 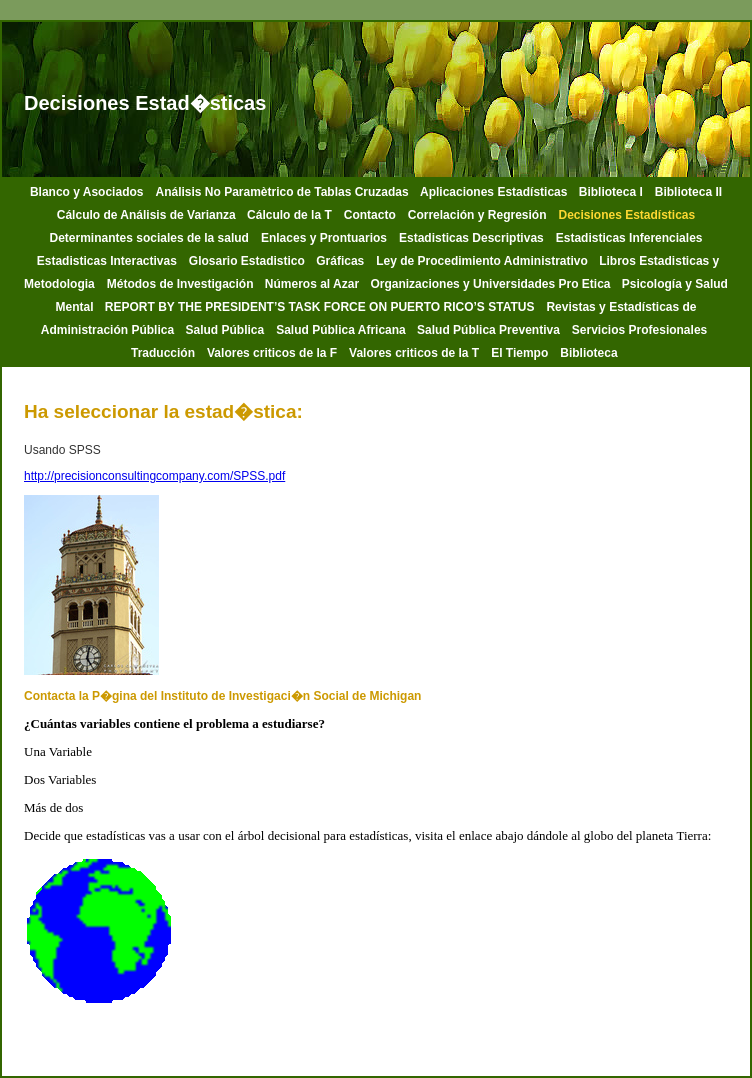 I want to click on Glosario Estadistico, so click(x=248, y=261).